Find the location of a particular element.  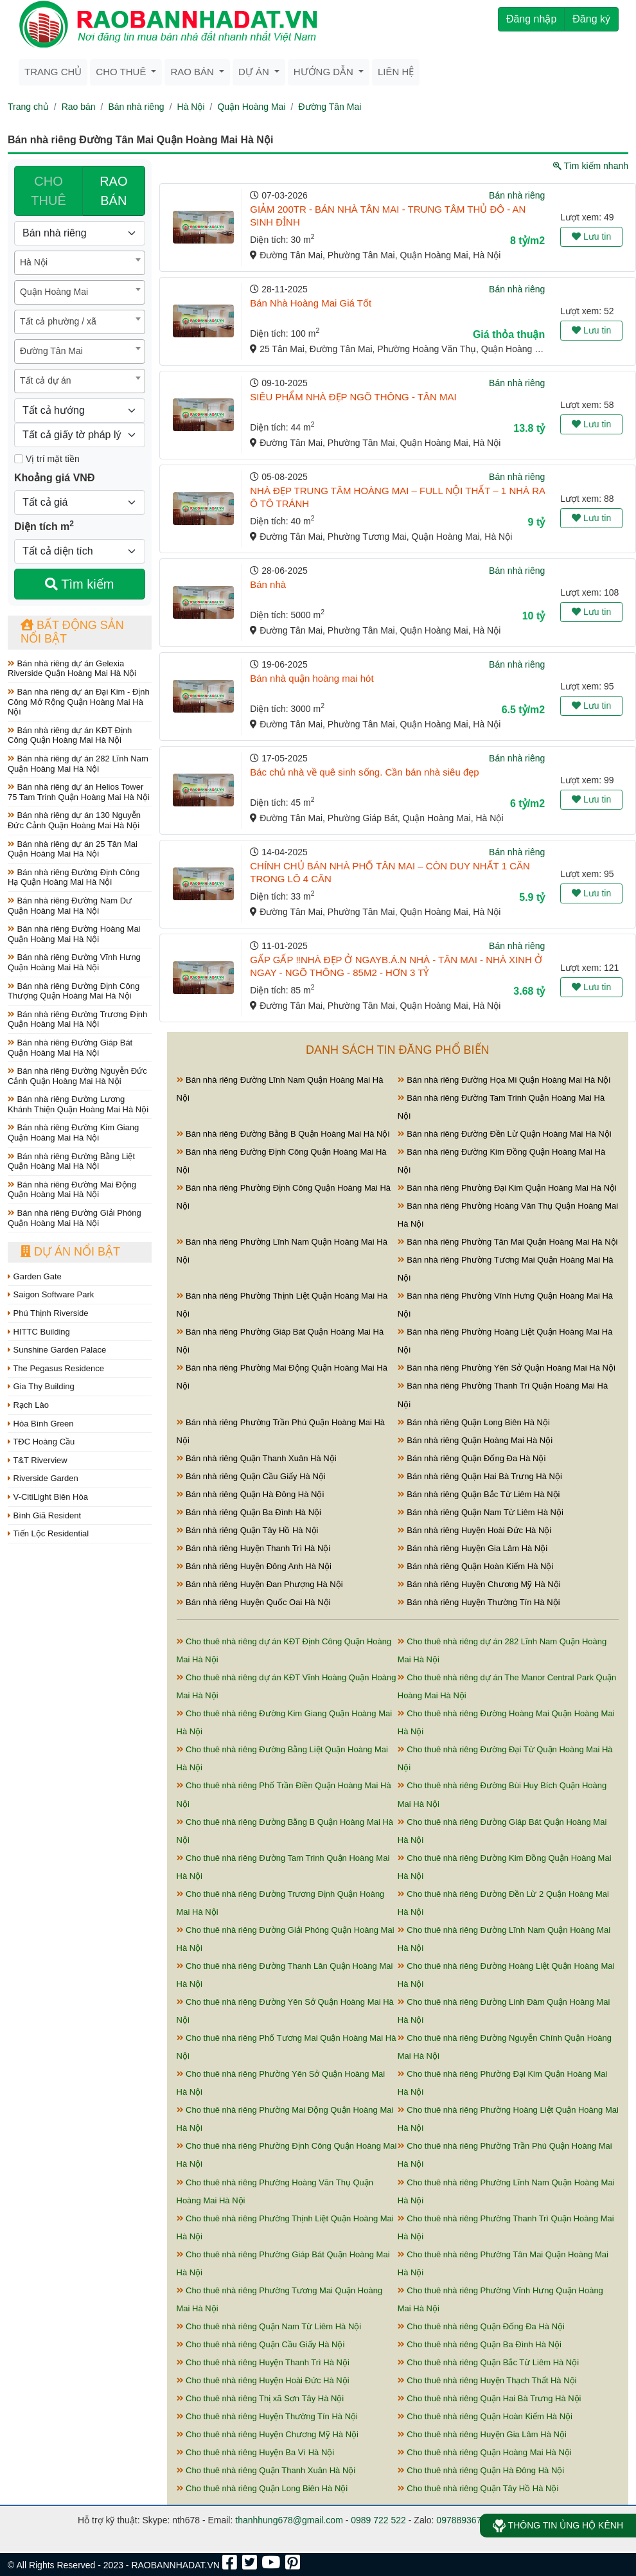

Trang chủ is located at coordinates (53, 71).